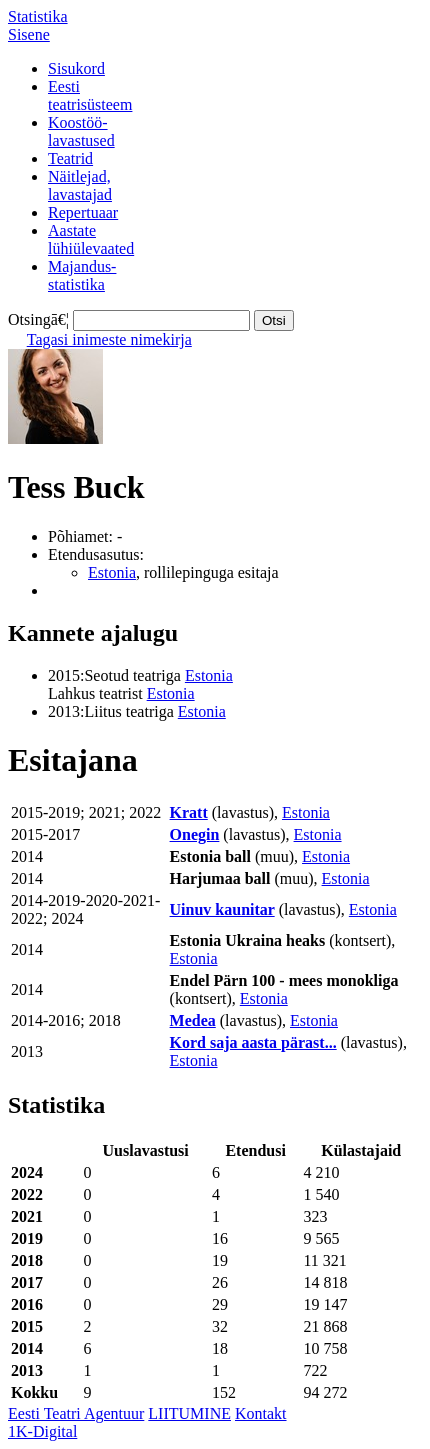 The height and width of the screenshot is (1449, 430). I want to click on Eestiteatrisüsteem, so click(90, 95).